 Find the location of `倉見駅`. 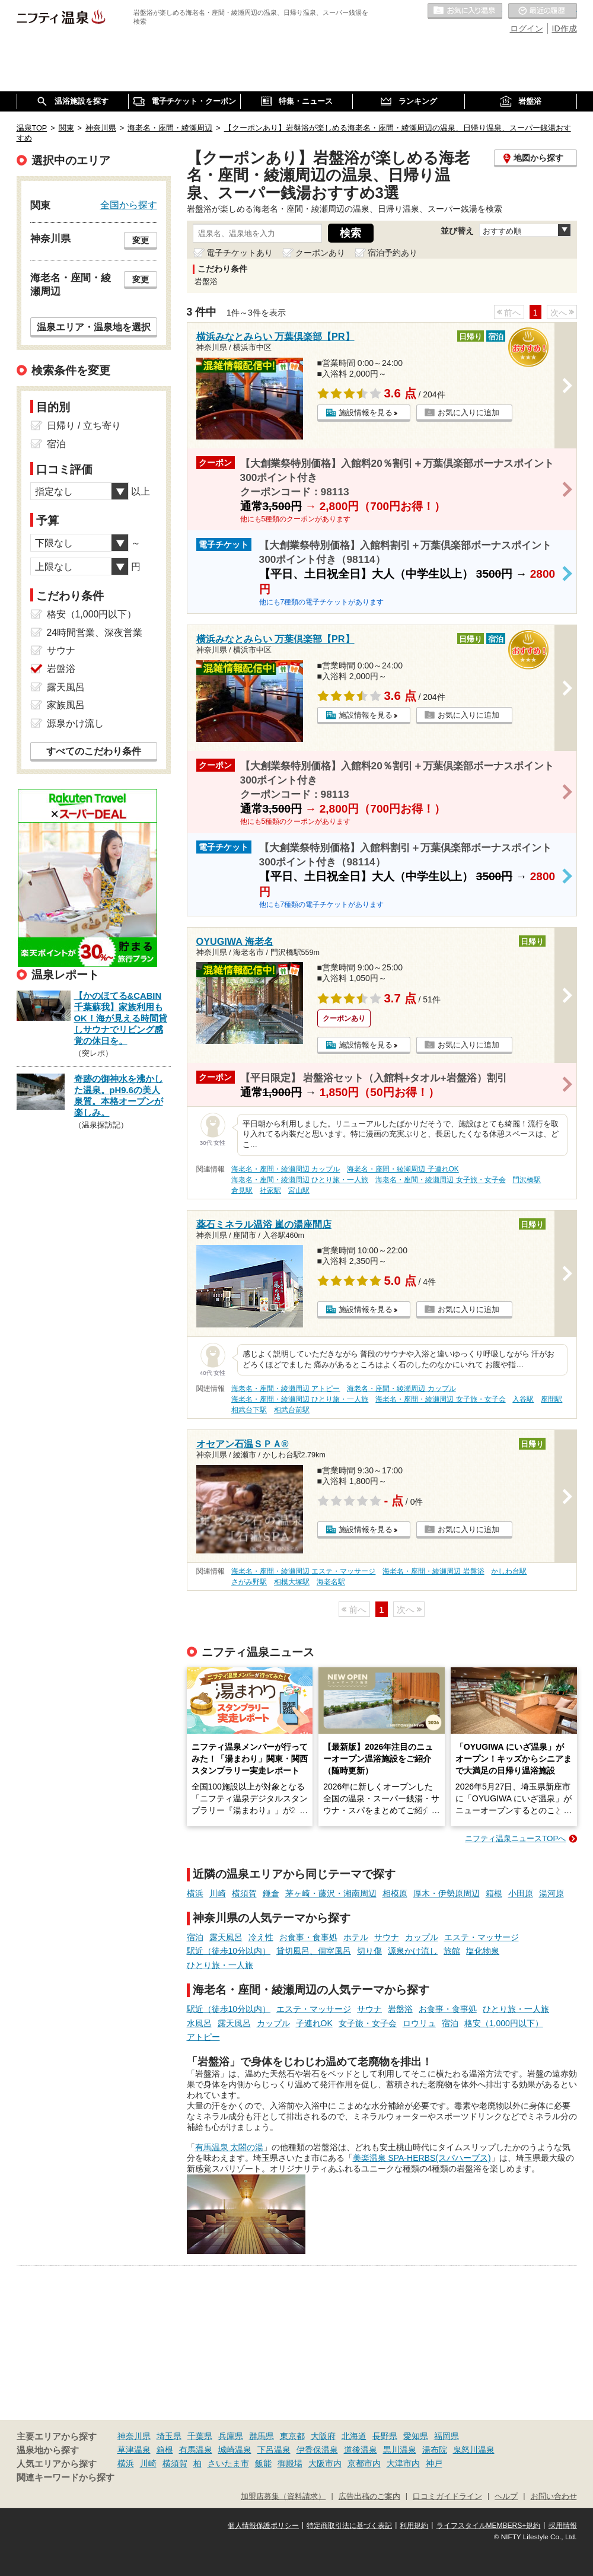

倉見駅 is located at coordinates (242, 1190).